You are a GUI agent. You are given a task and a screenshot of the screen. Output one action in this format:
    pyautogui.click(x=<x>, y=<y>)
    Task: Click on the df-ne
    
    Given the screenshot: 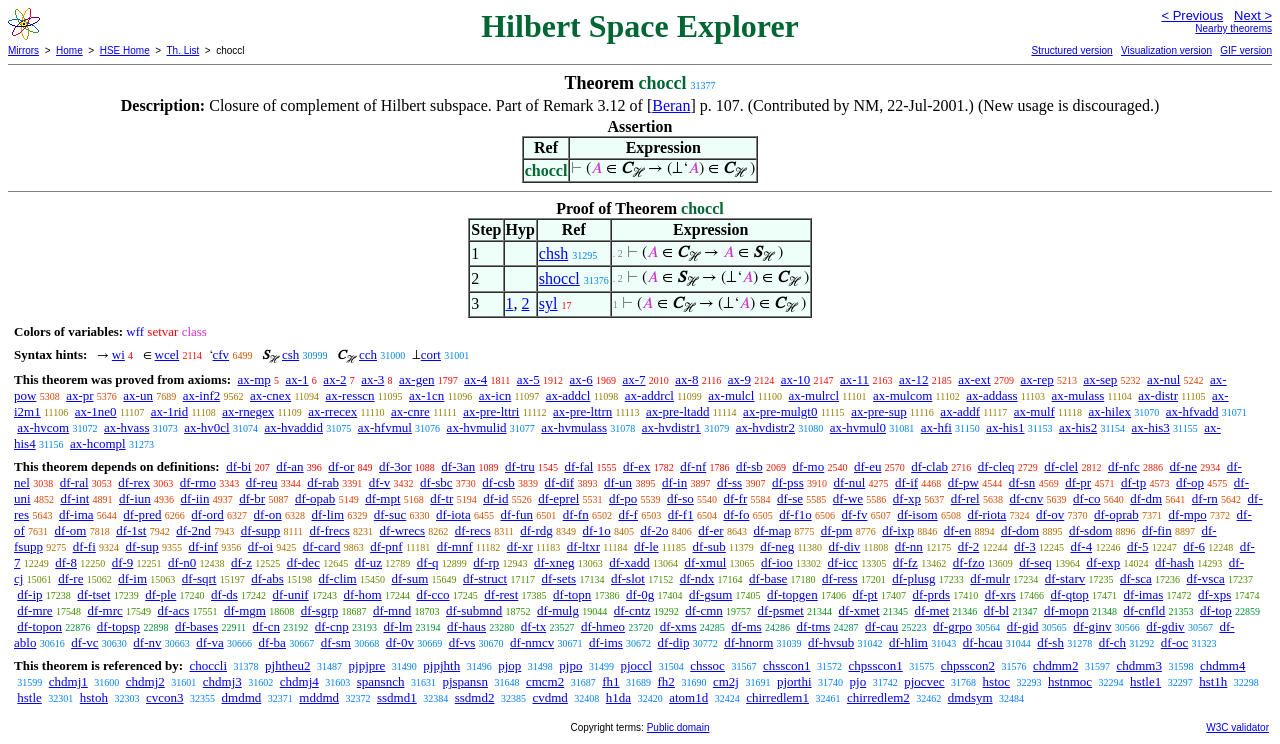 What is the action you would take?
    pyautogui.click(x=1182, y=466)
    